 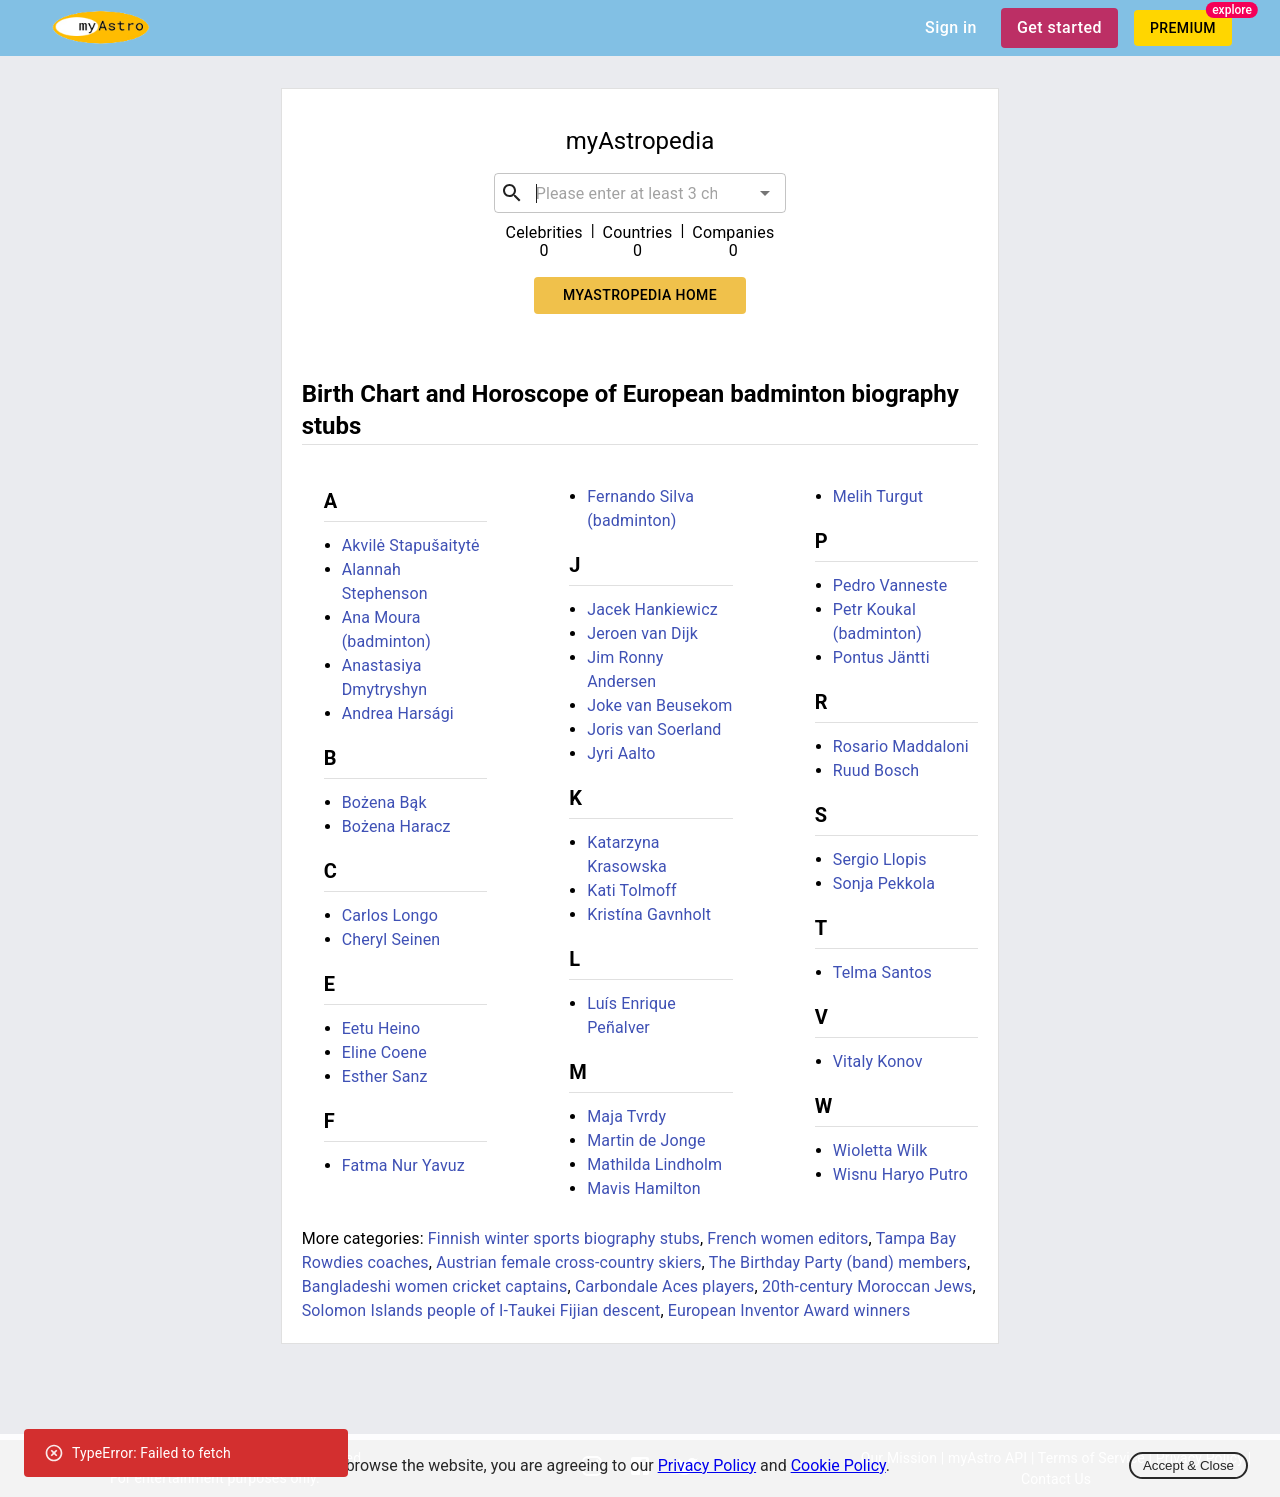 I want to click on The Birthday Party (band) members, so click(x=838, y=1262).